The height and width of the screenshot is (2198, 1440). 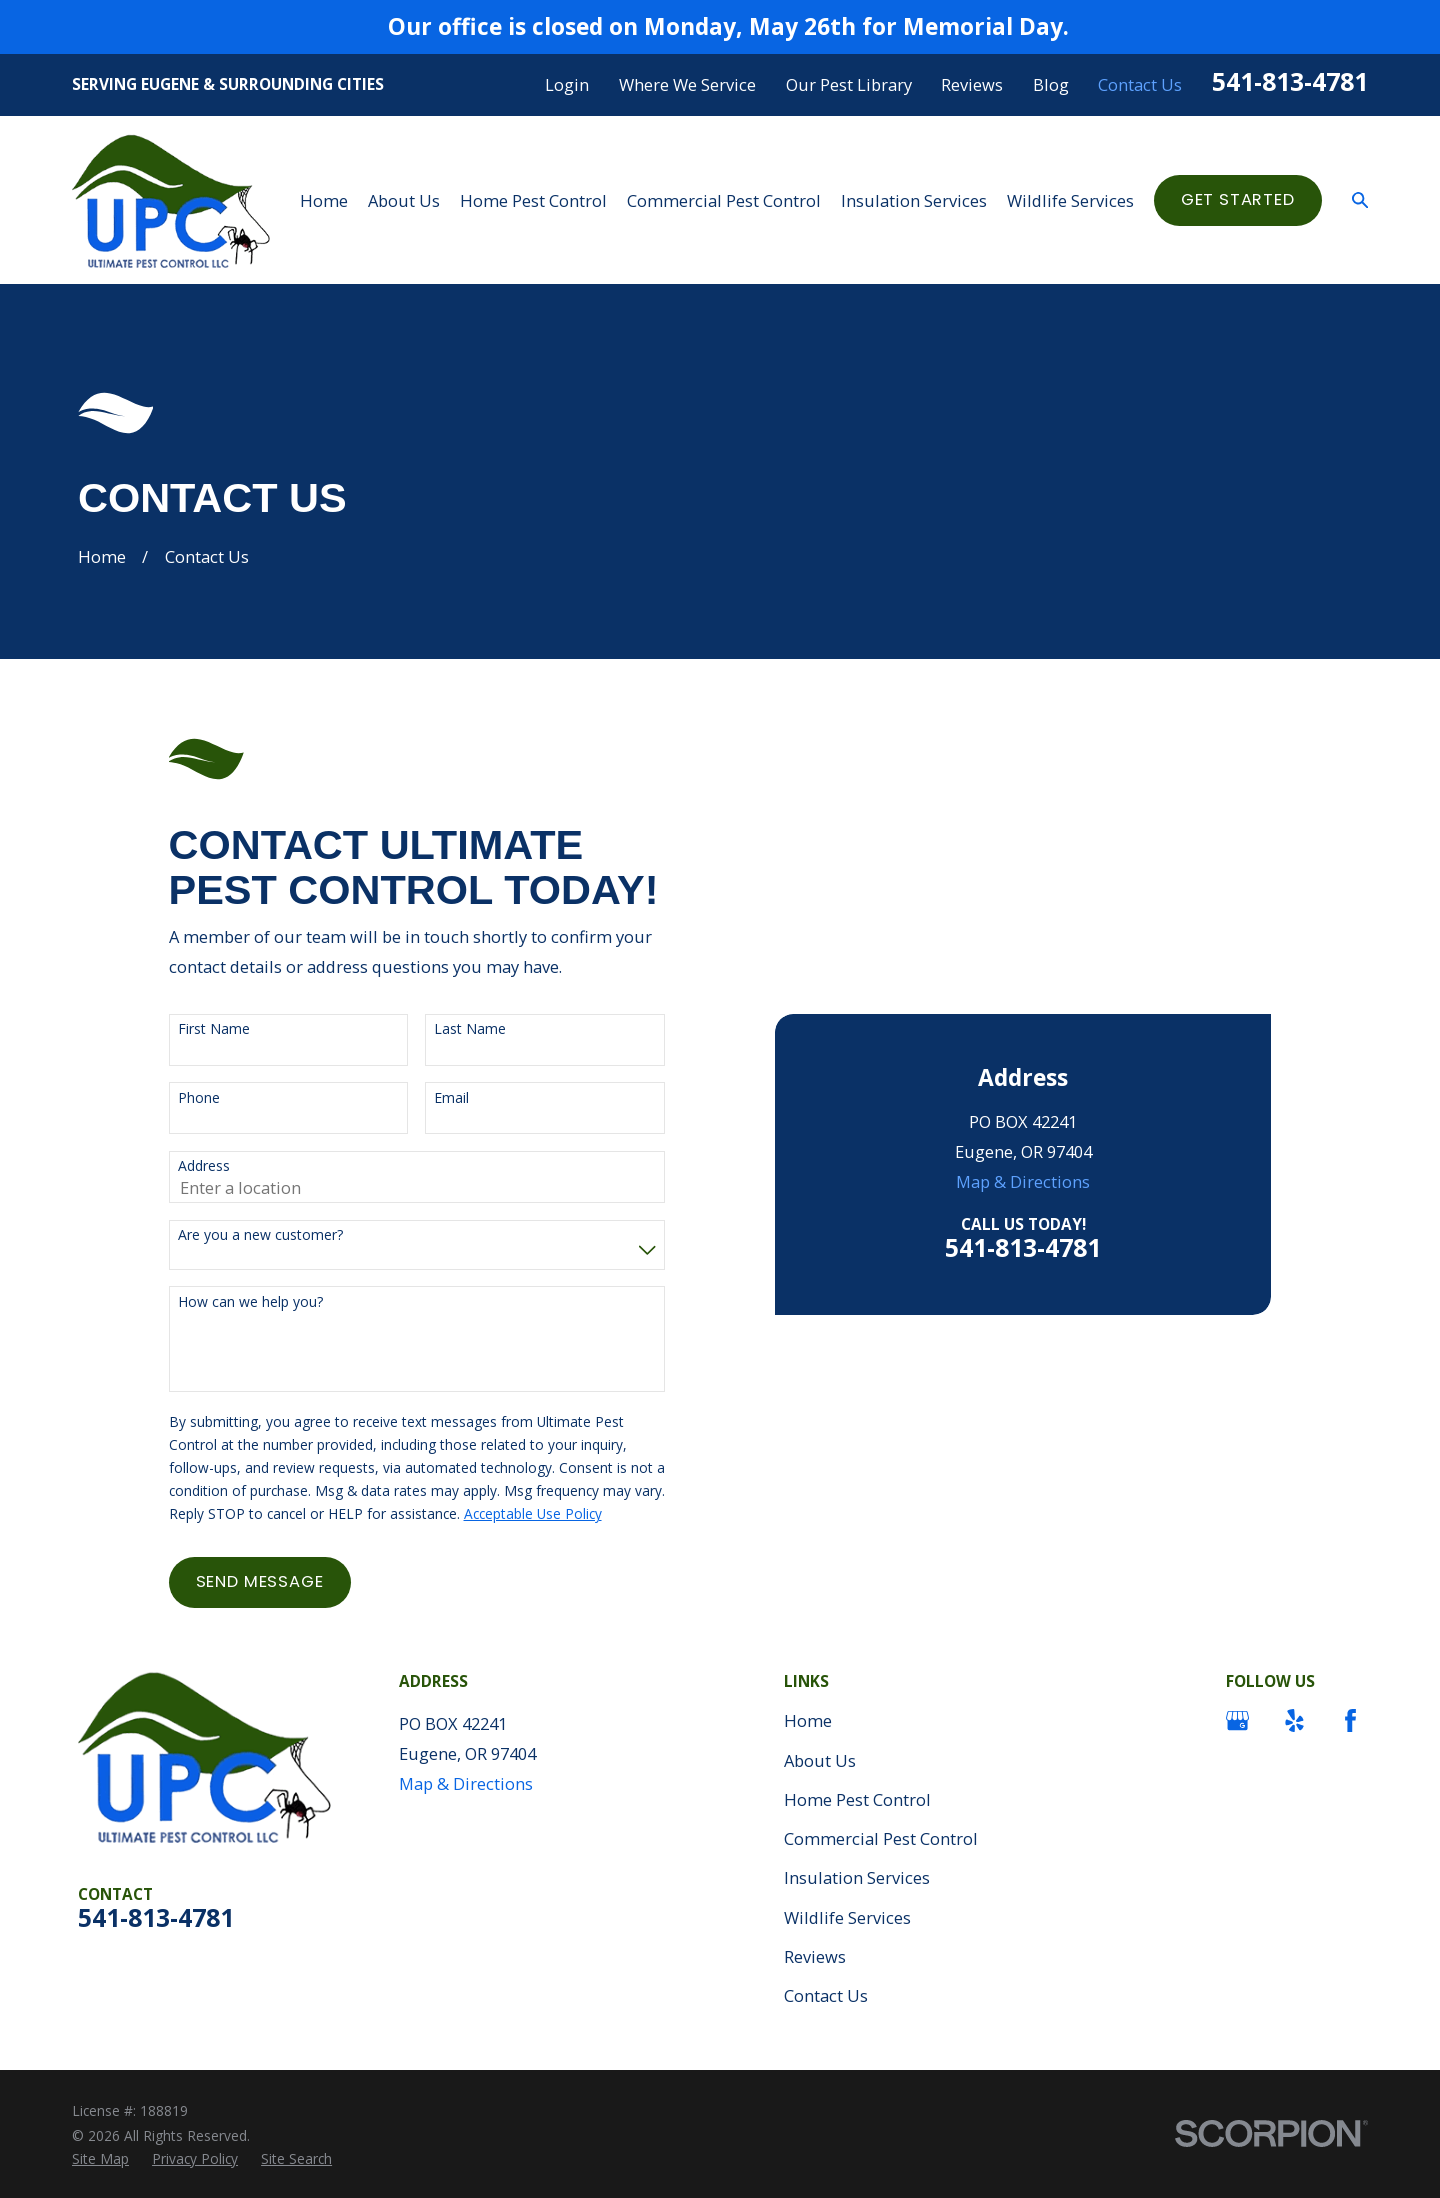 What do you see at coordinates (847, 1917) in the screenshot?
I see `Wildlife Services` at bounding box center [847, 1917].